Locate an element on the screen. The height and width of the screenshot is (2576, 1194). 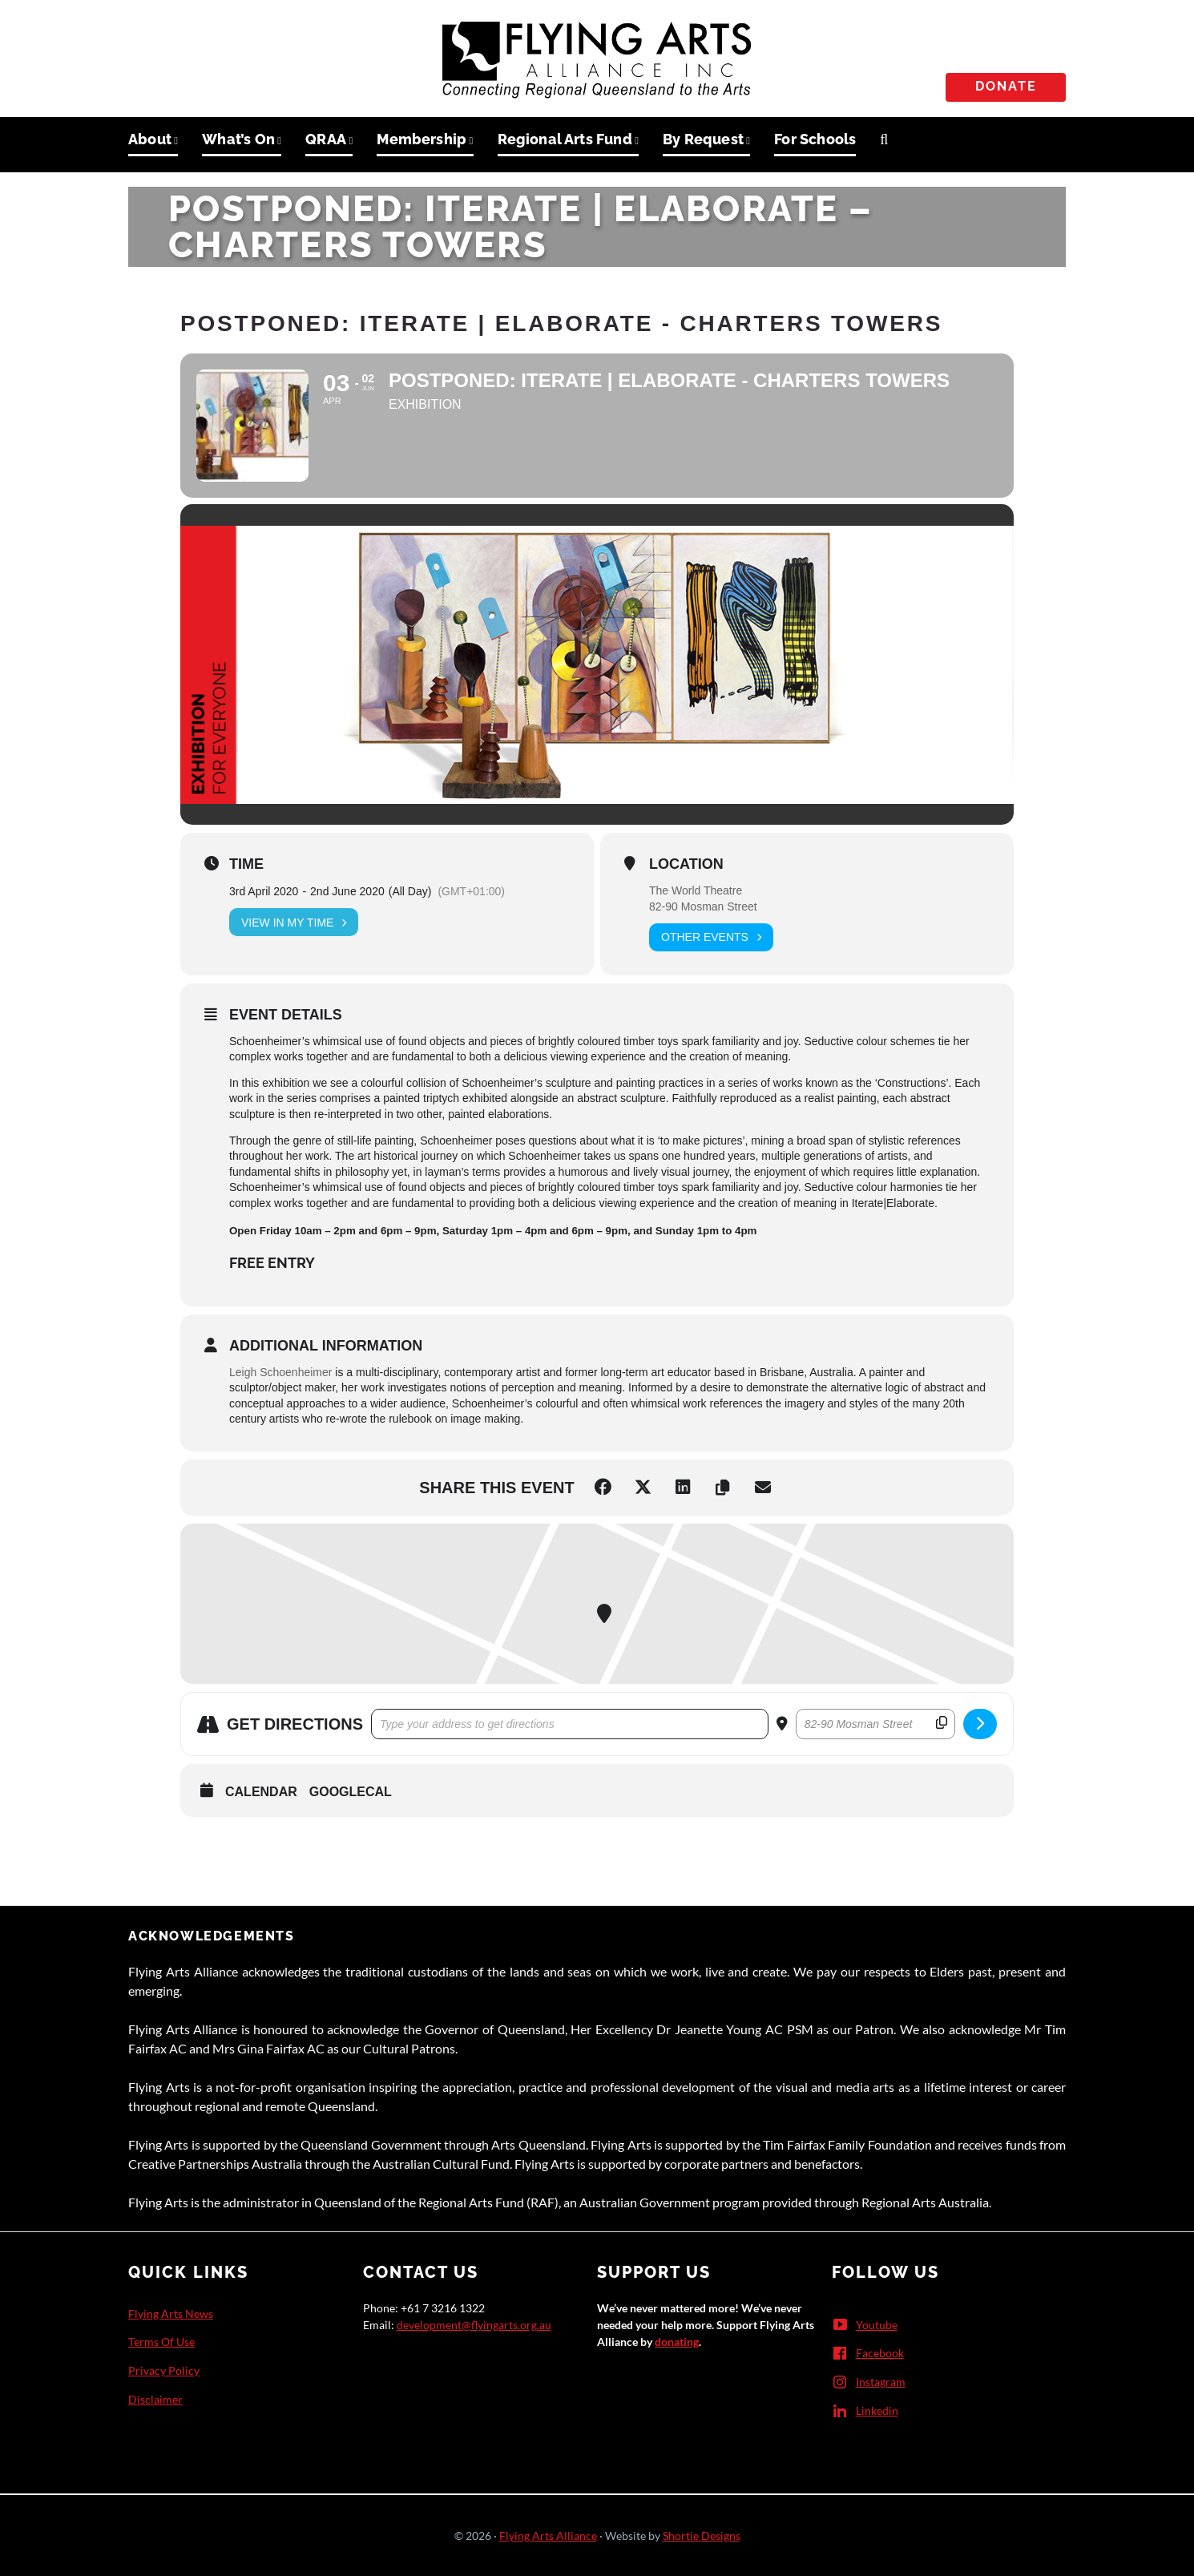
Privacy Policy is located at coordinates (164, 2370).